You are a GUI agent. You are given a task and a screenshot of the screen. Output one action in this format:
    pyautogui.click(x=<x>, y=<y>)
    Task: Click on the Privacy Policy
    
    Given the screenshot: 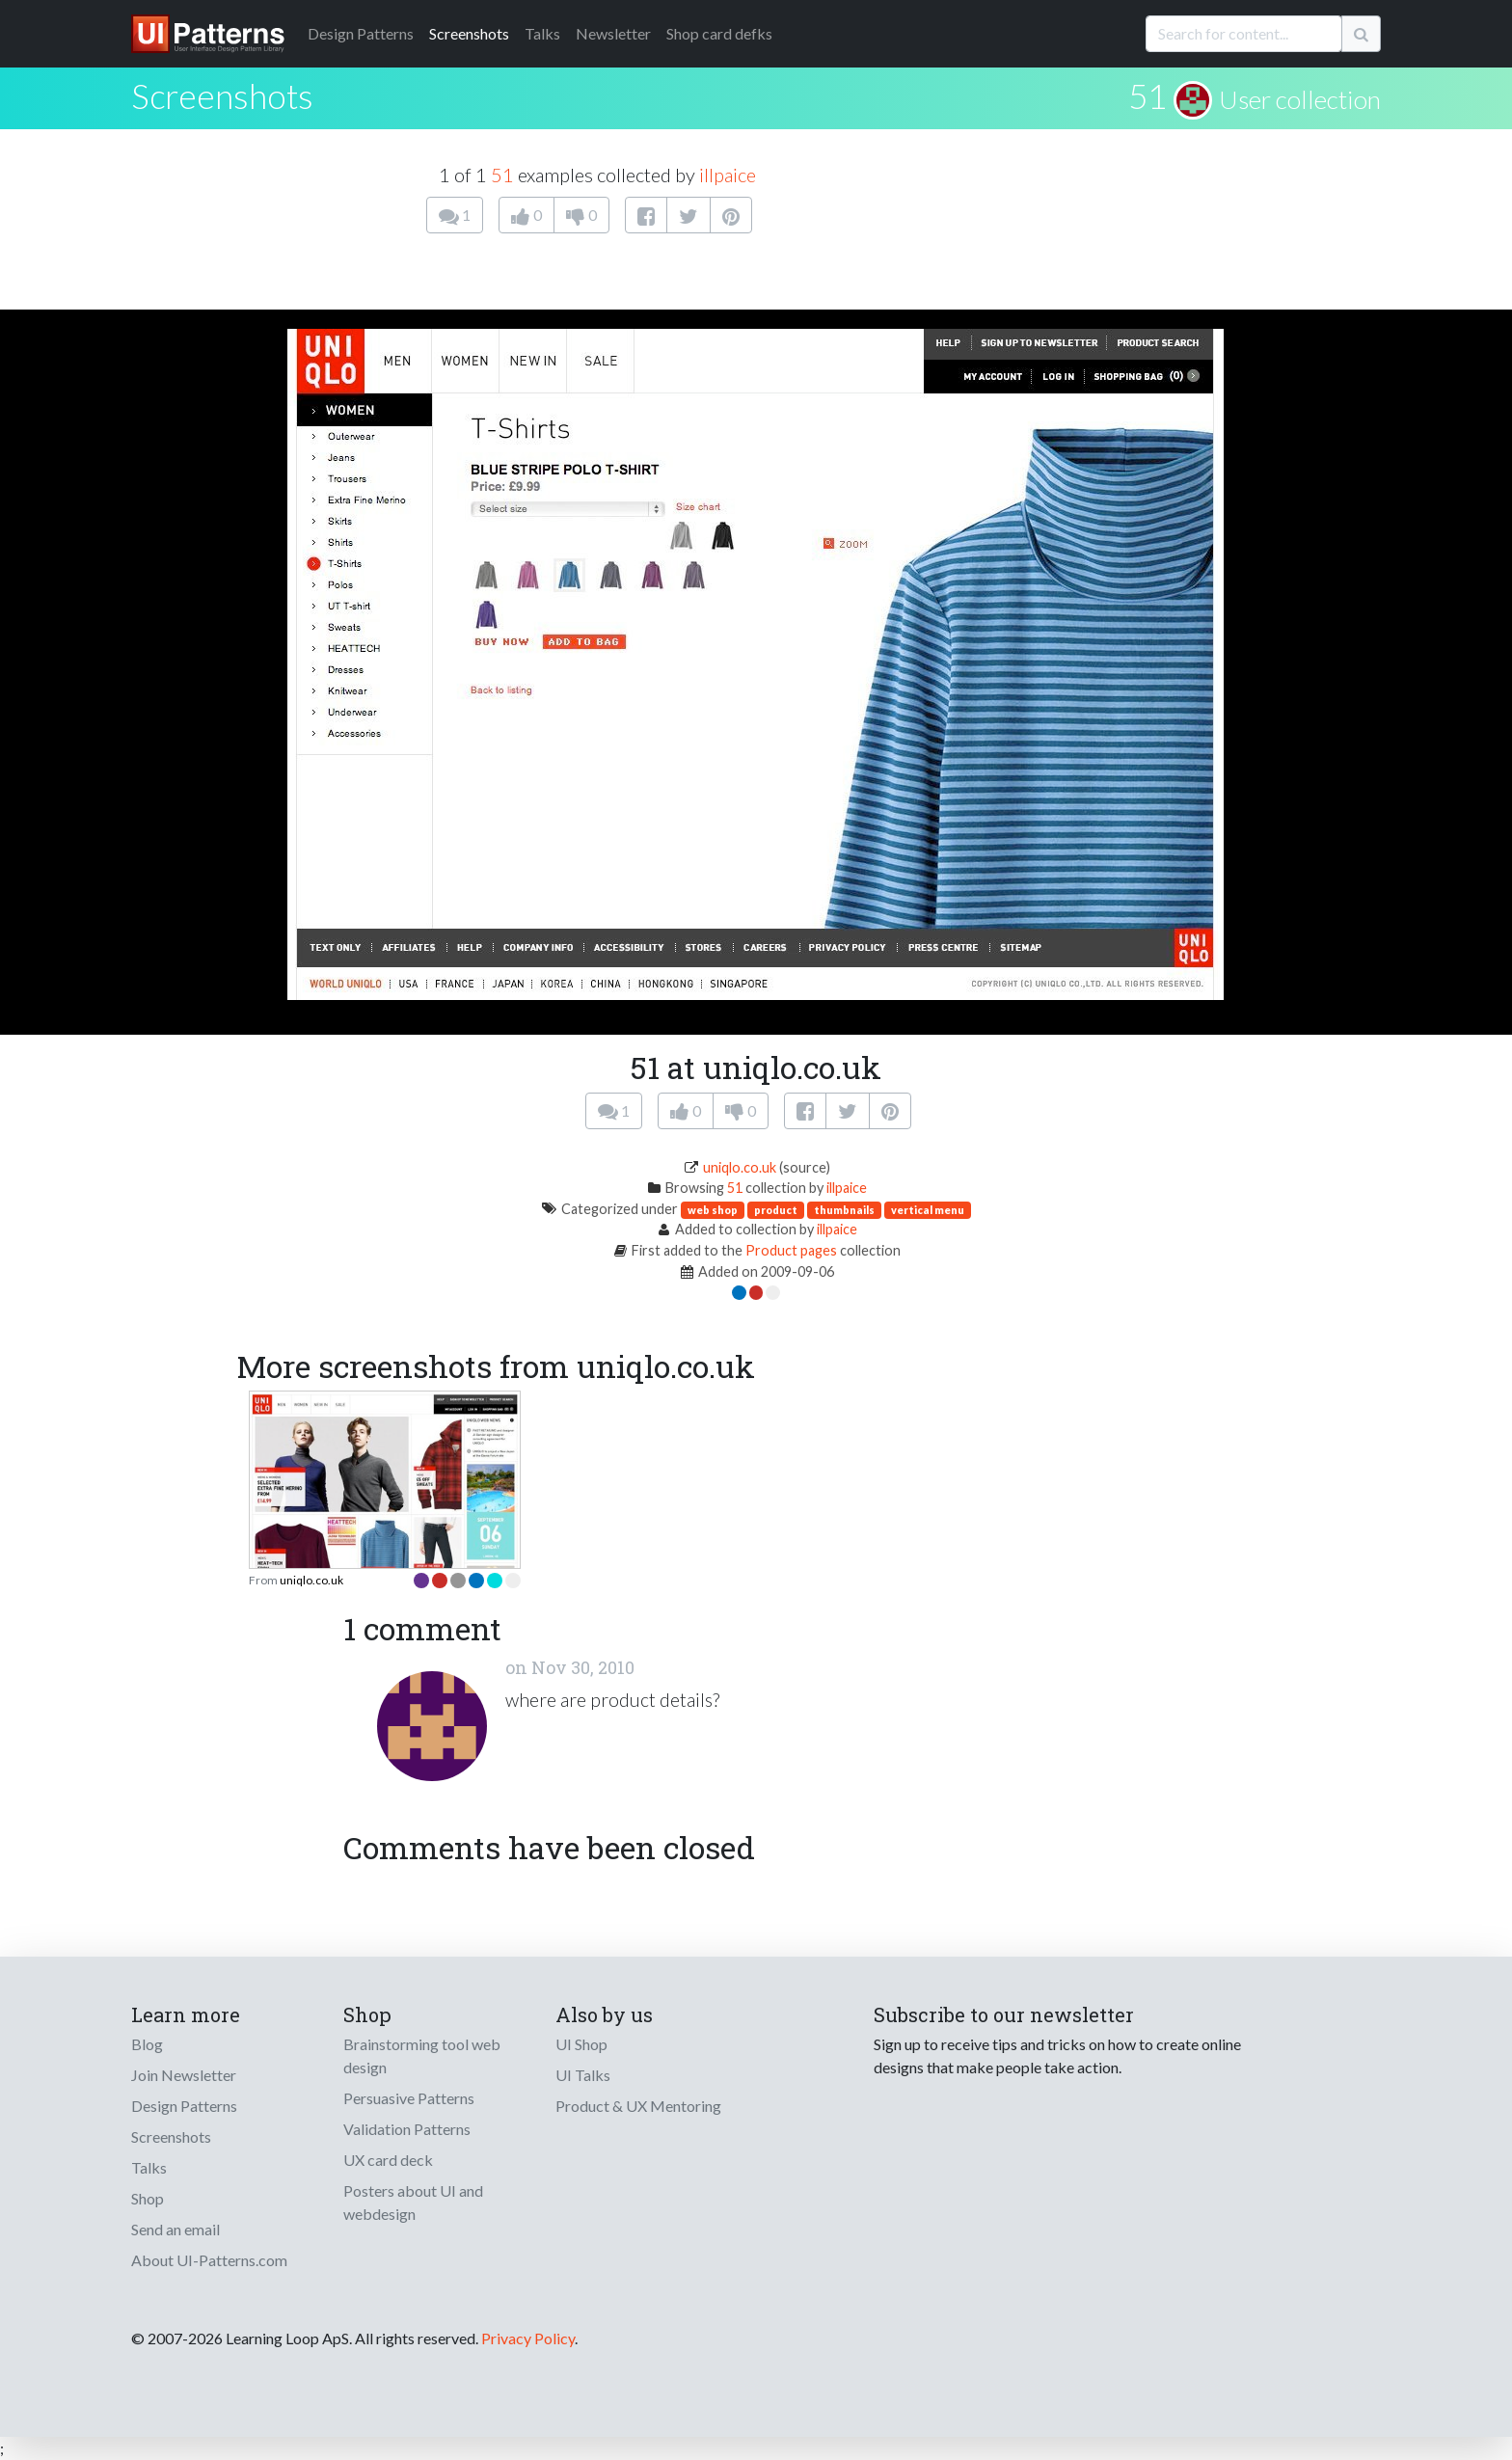 What is the action you would take?
    pyautogui.click(x=528, y=2338)
    